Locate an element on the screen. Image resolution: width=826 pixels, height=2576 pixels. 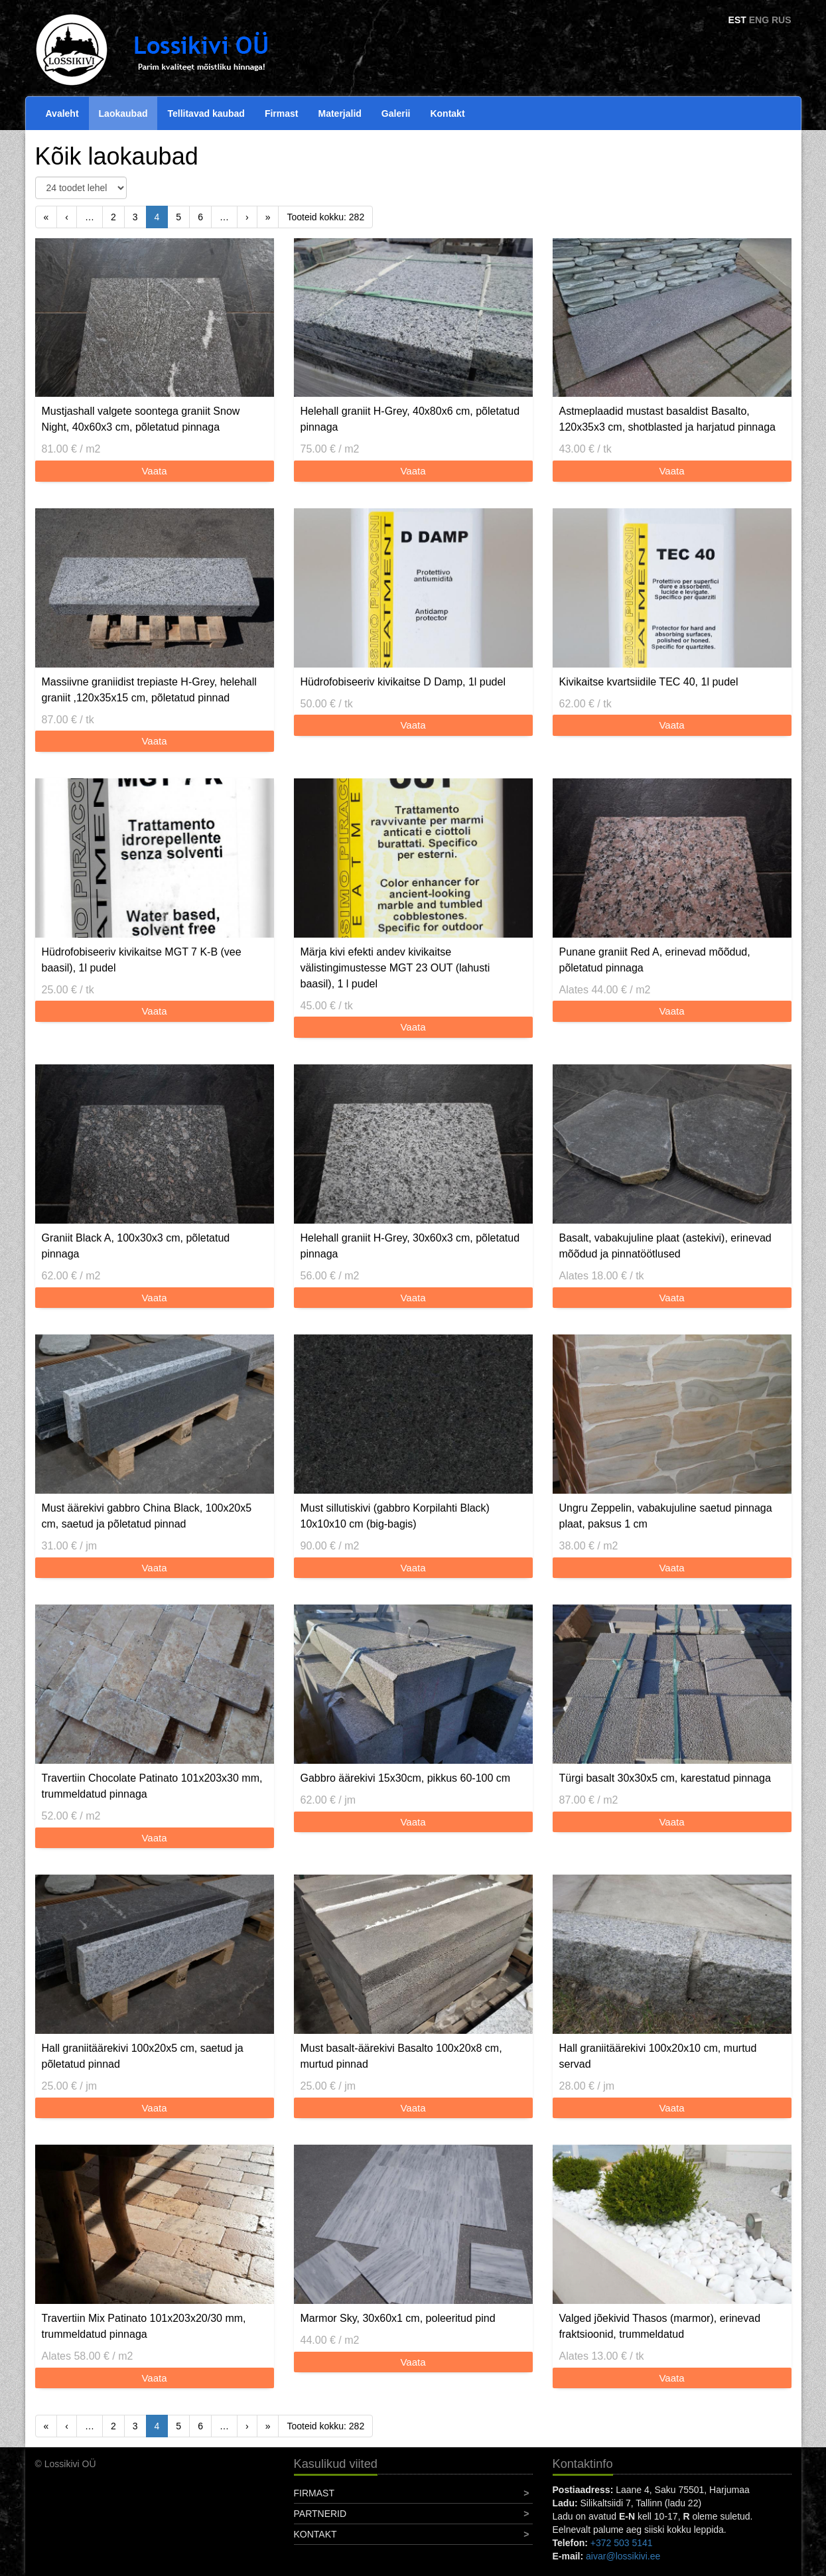
Materjalid is located at coordinates (340, 113).